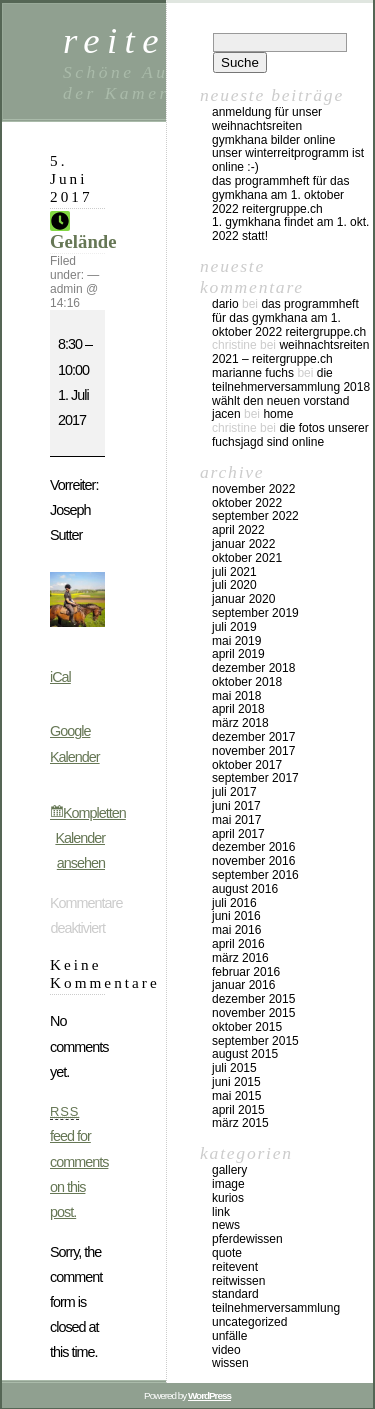 This screenshot has width=375, height=1409. Describe the element at coordinates (236, 696) in the screenshot. I see `Mai 2018` at that location.